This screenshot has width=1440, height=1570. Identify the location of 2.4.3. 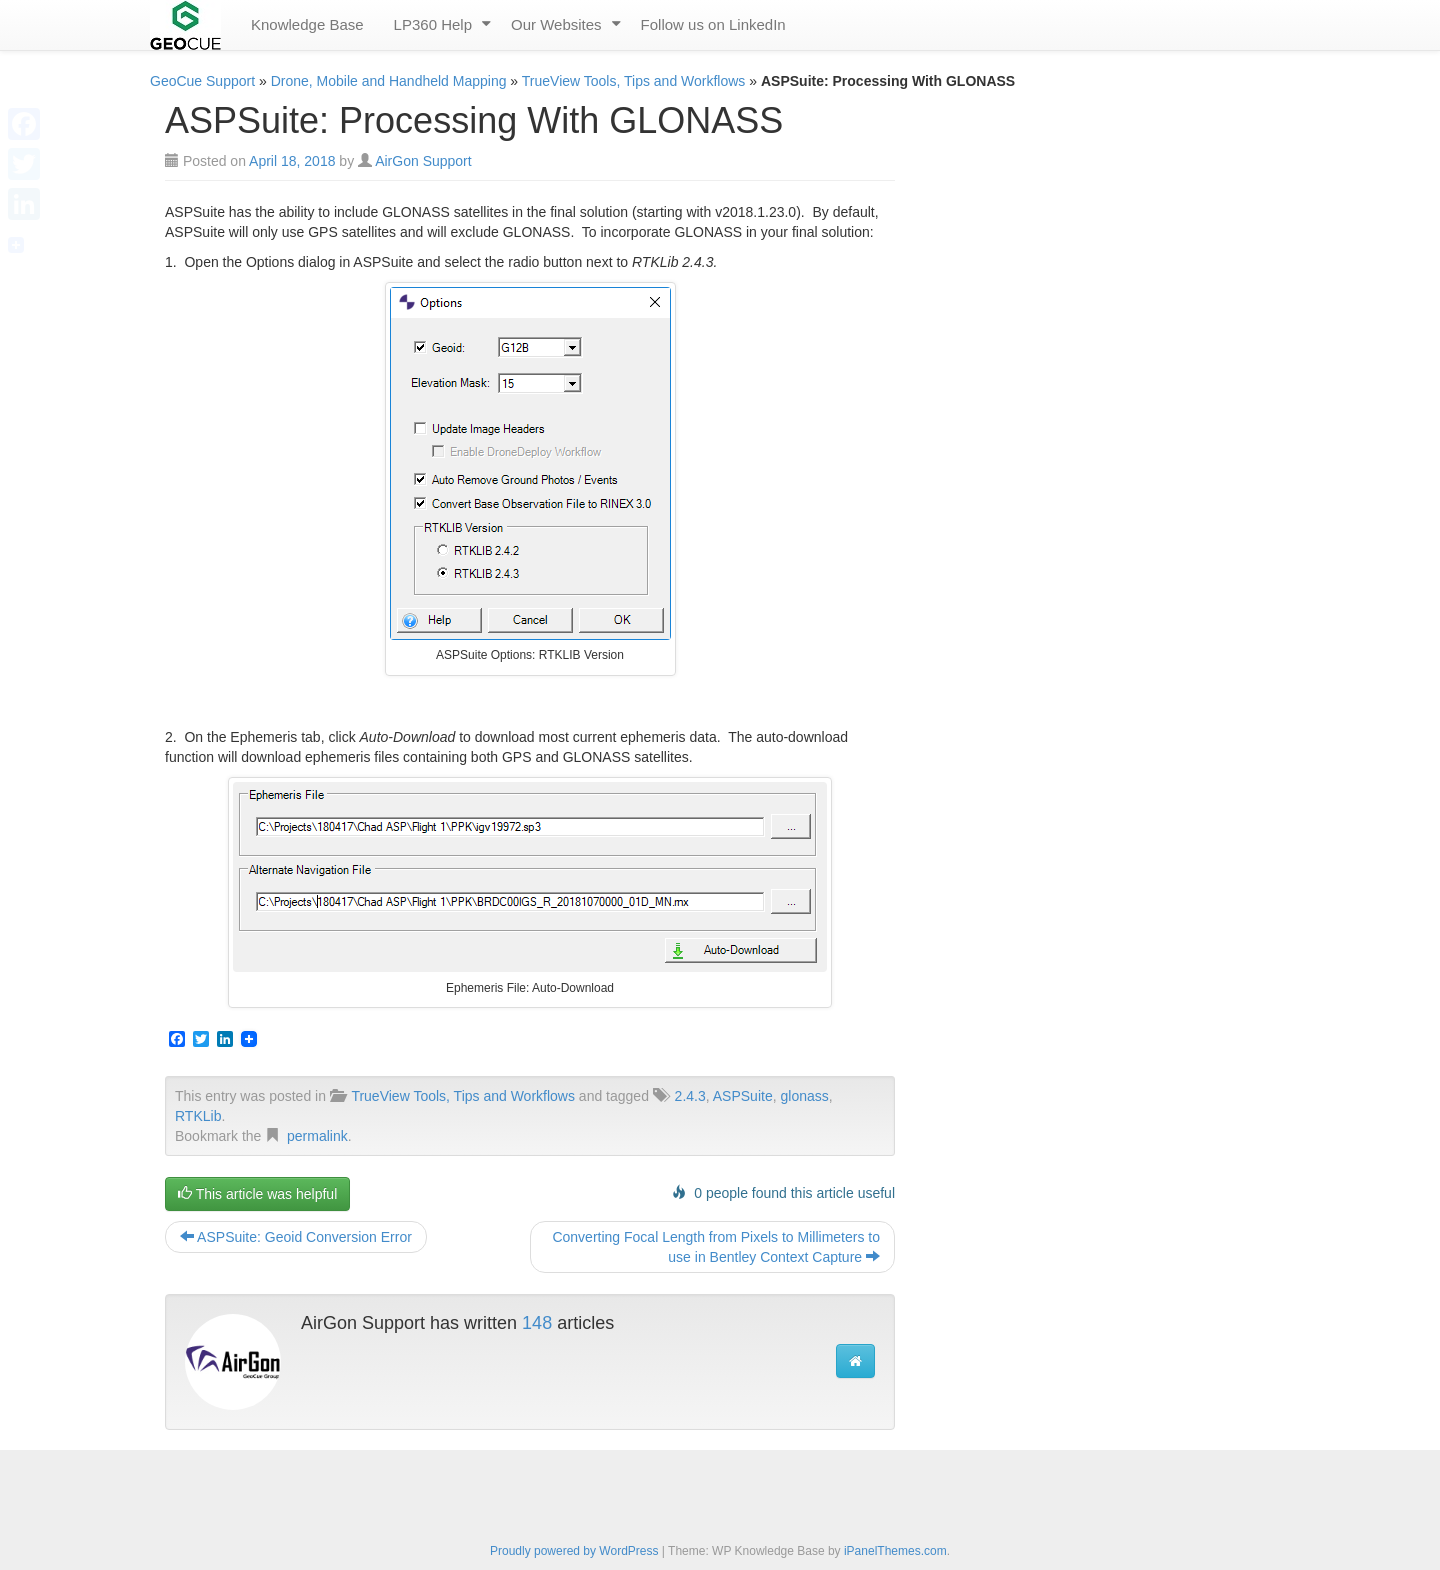
(690, 1096).